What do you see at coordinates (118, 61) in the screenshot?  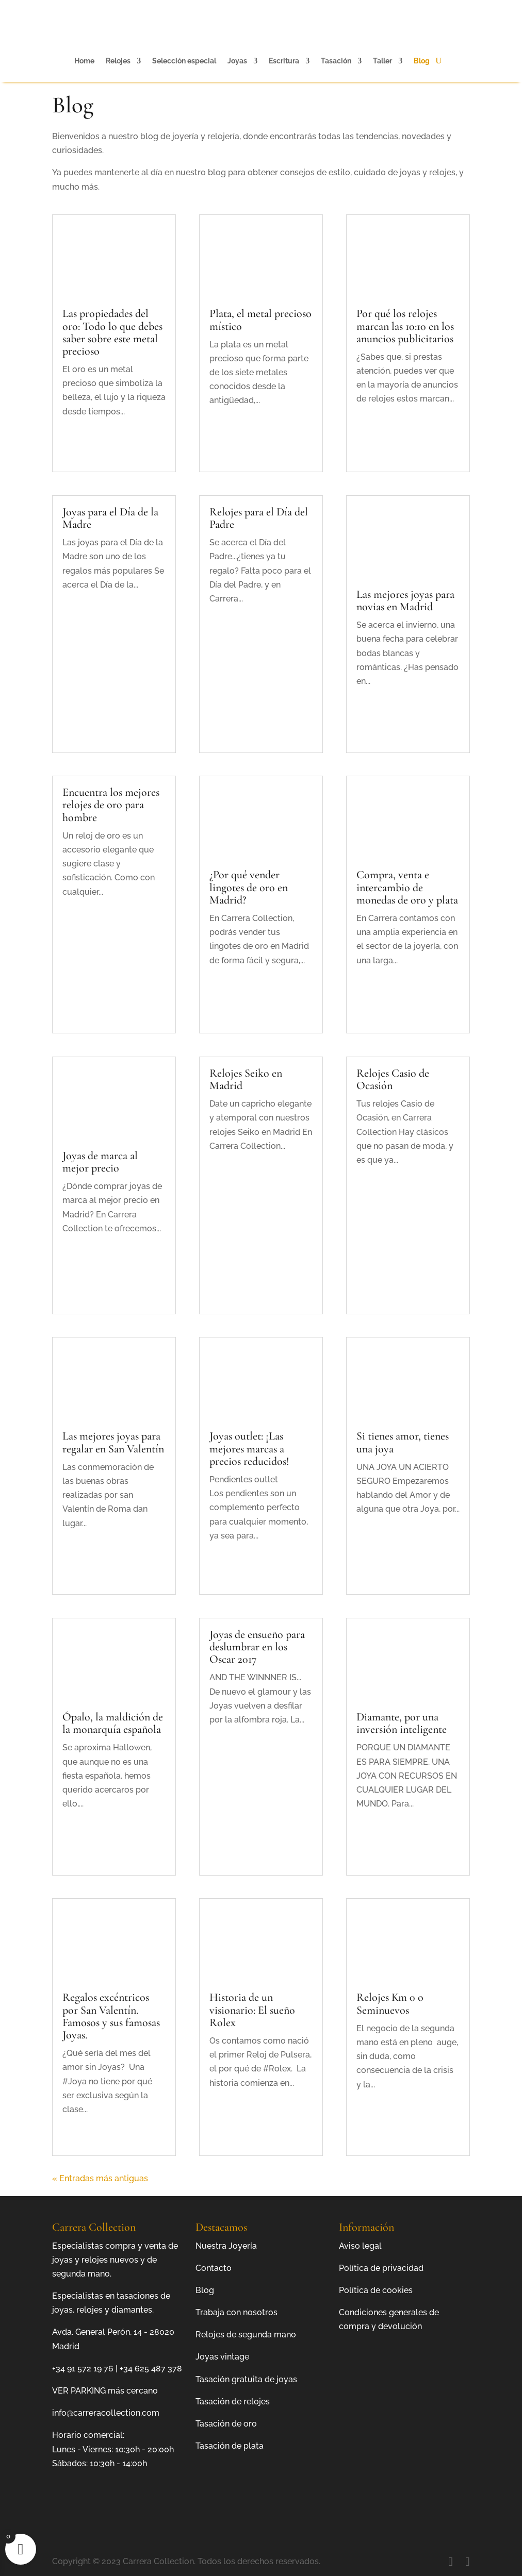 I see `Relojes` at bounding box center [118, 61].